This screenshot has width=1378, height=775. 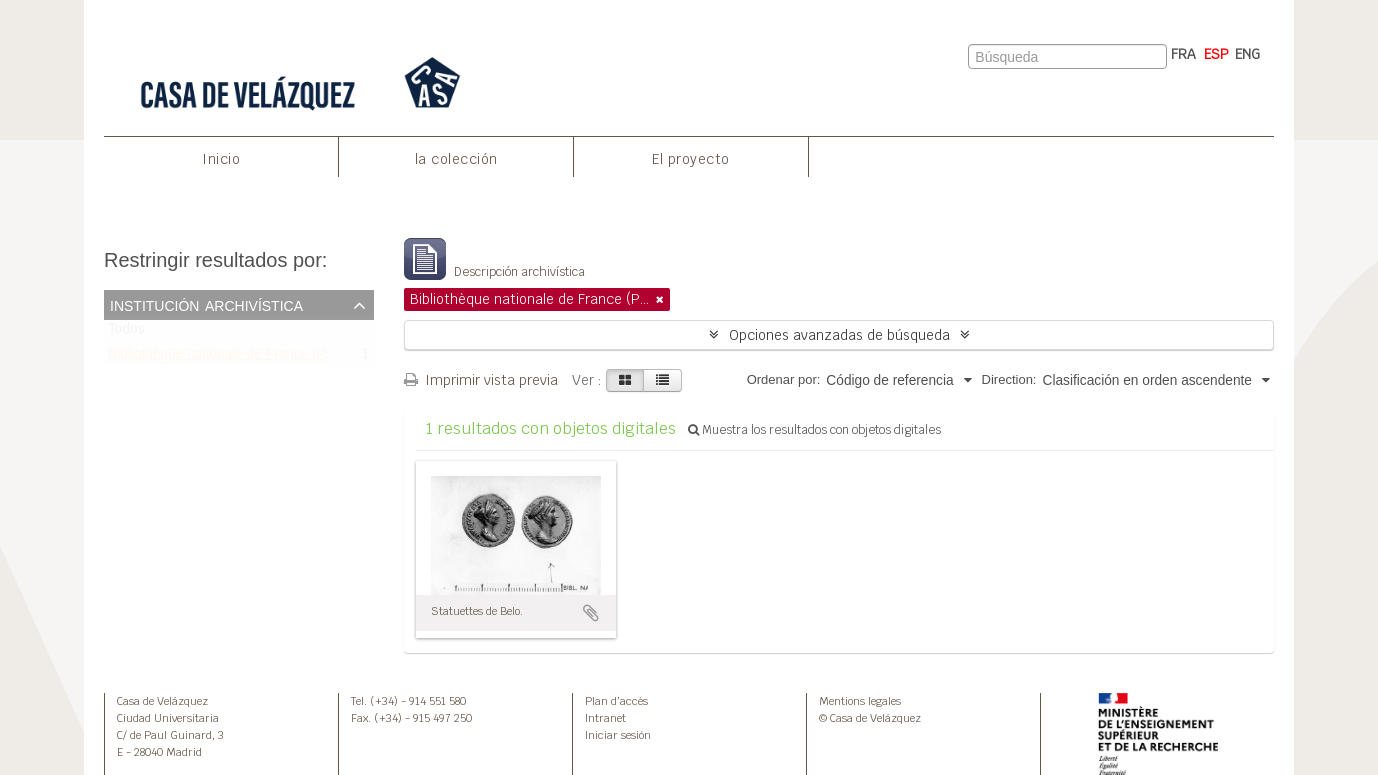 What do you see at coordinates (691, 159) in the screenshot?
I see `El proyecto` at bounding box center [691, 159].